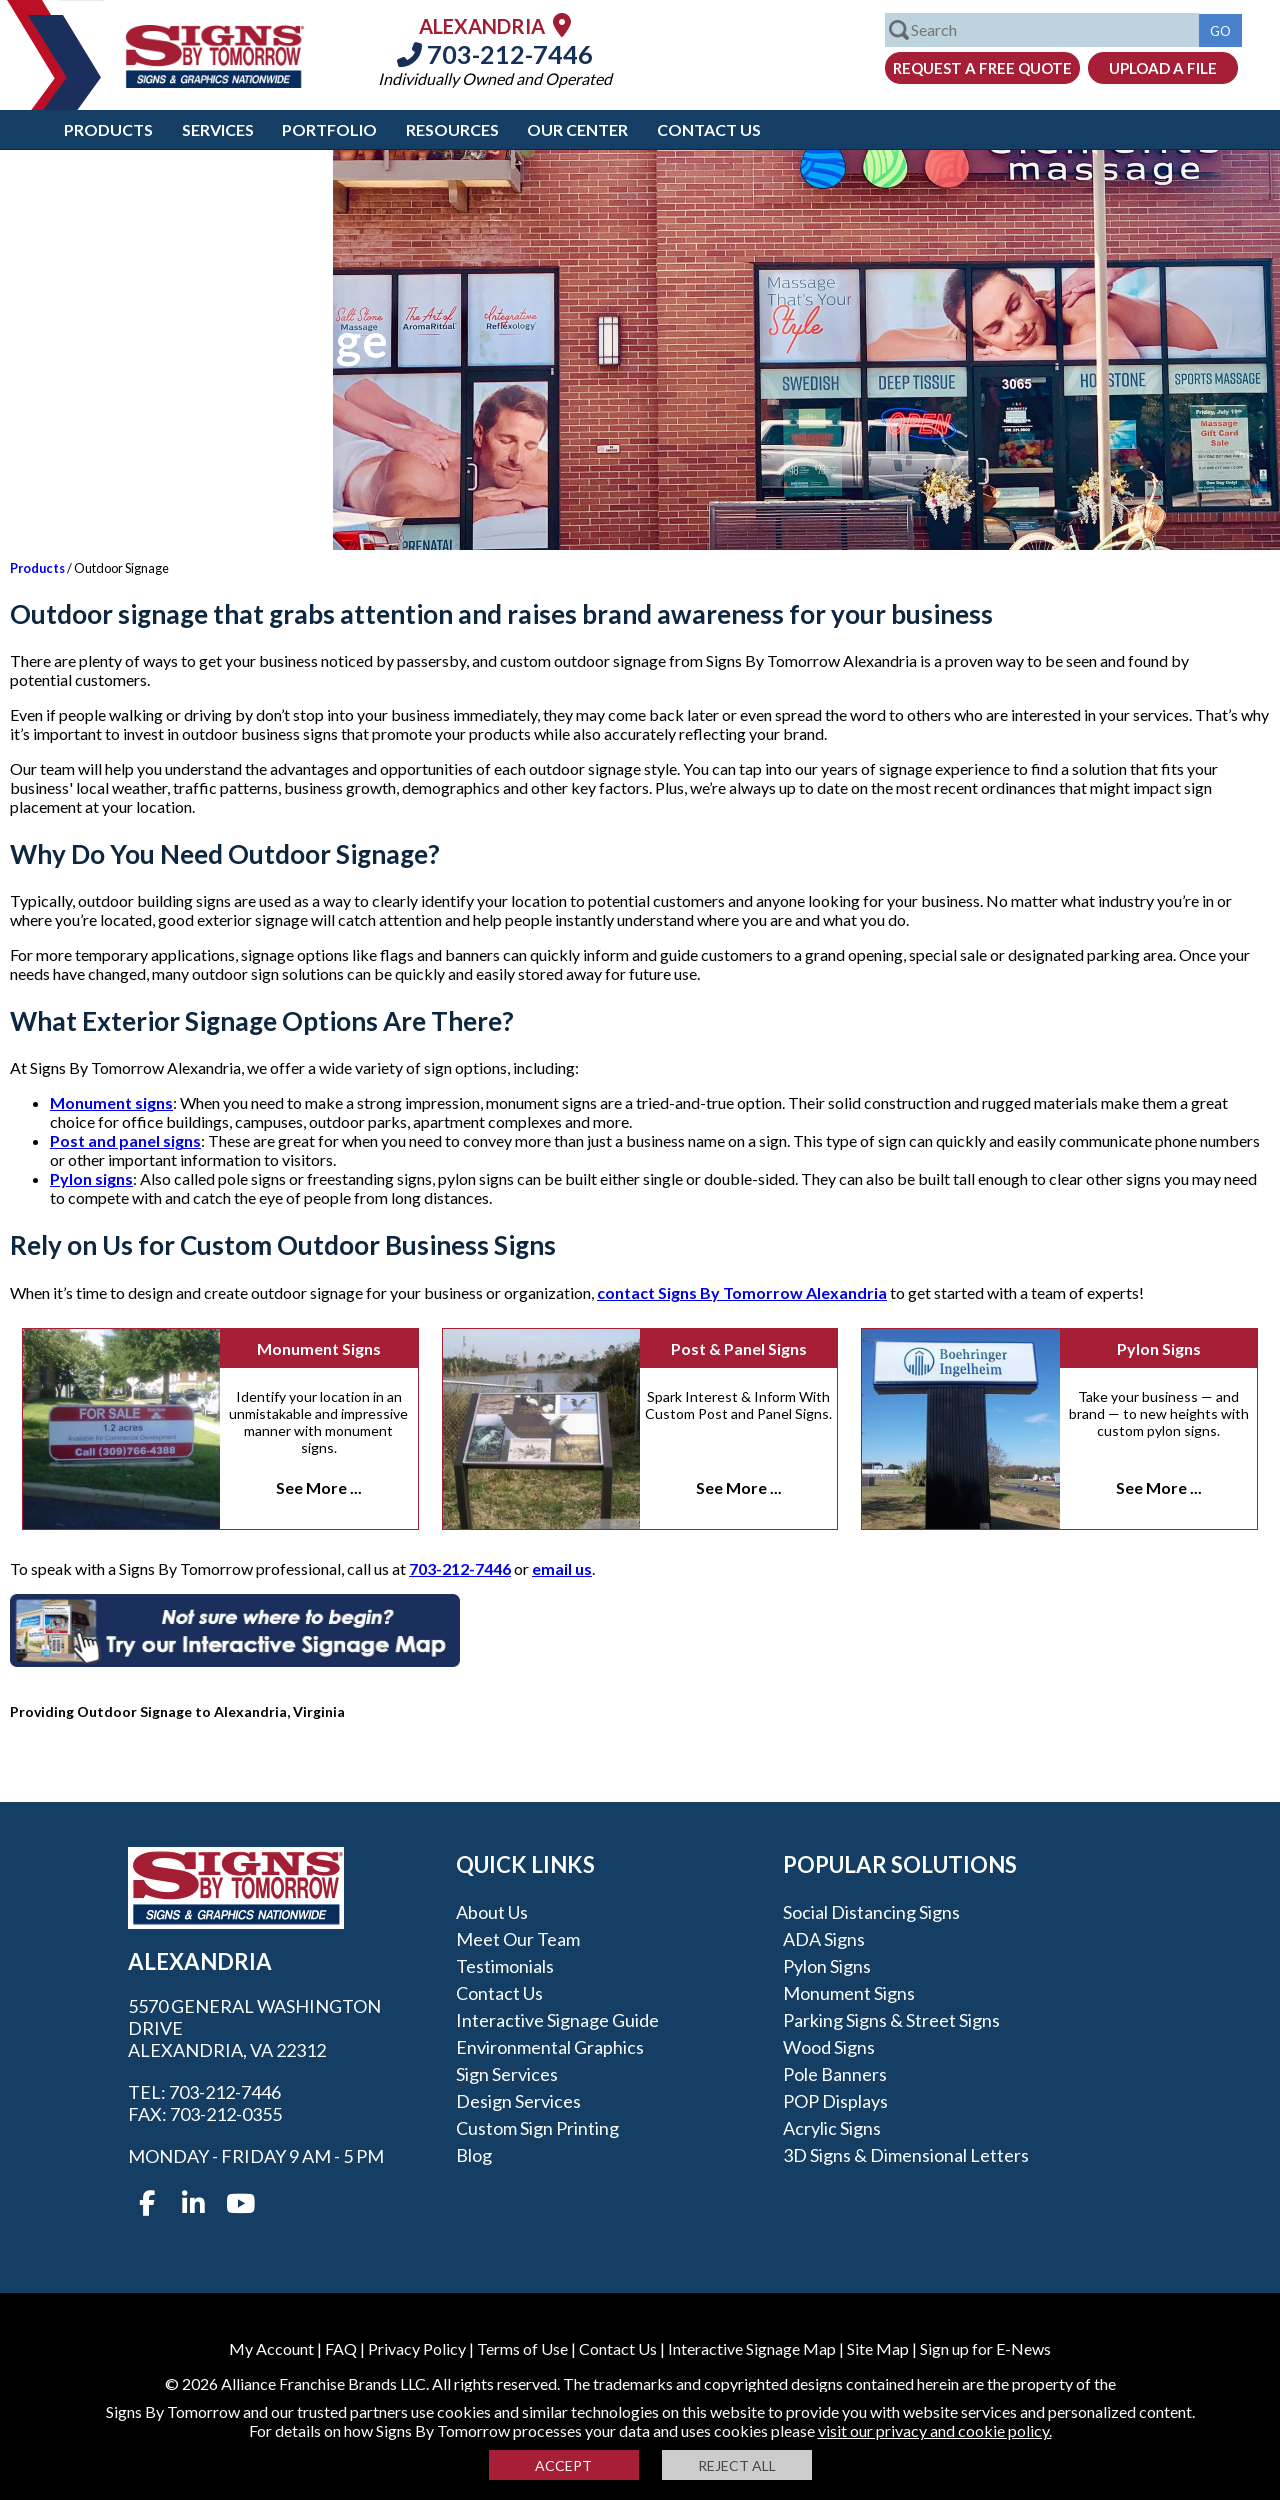 This screenshot has height=2500, width=1280. Describe the element at coordinates (271, 2348) in the screenshot. I see `My Account` at that location.